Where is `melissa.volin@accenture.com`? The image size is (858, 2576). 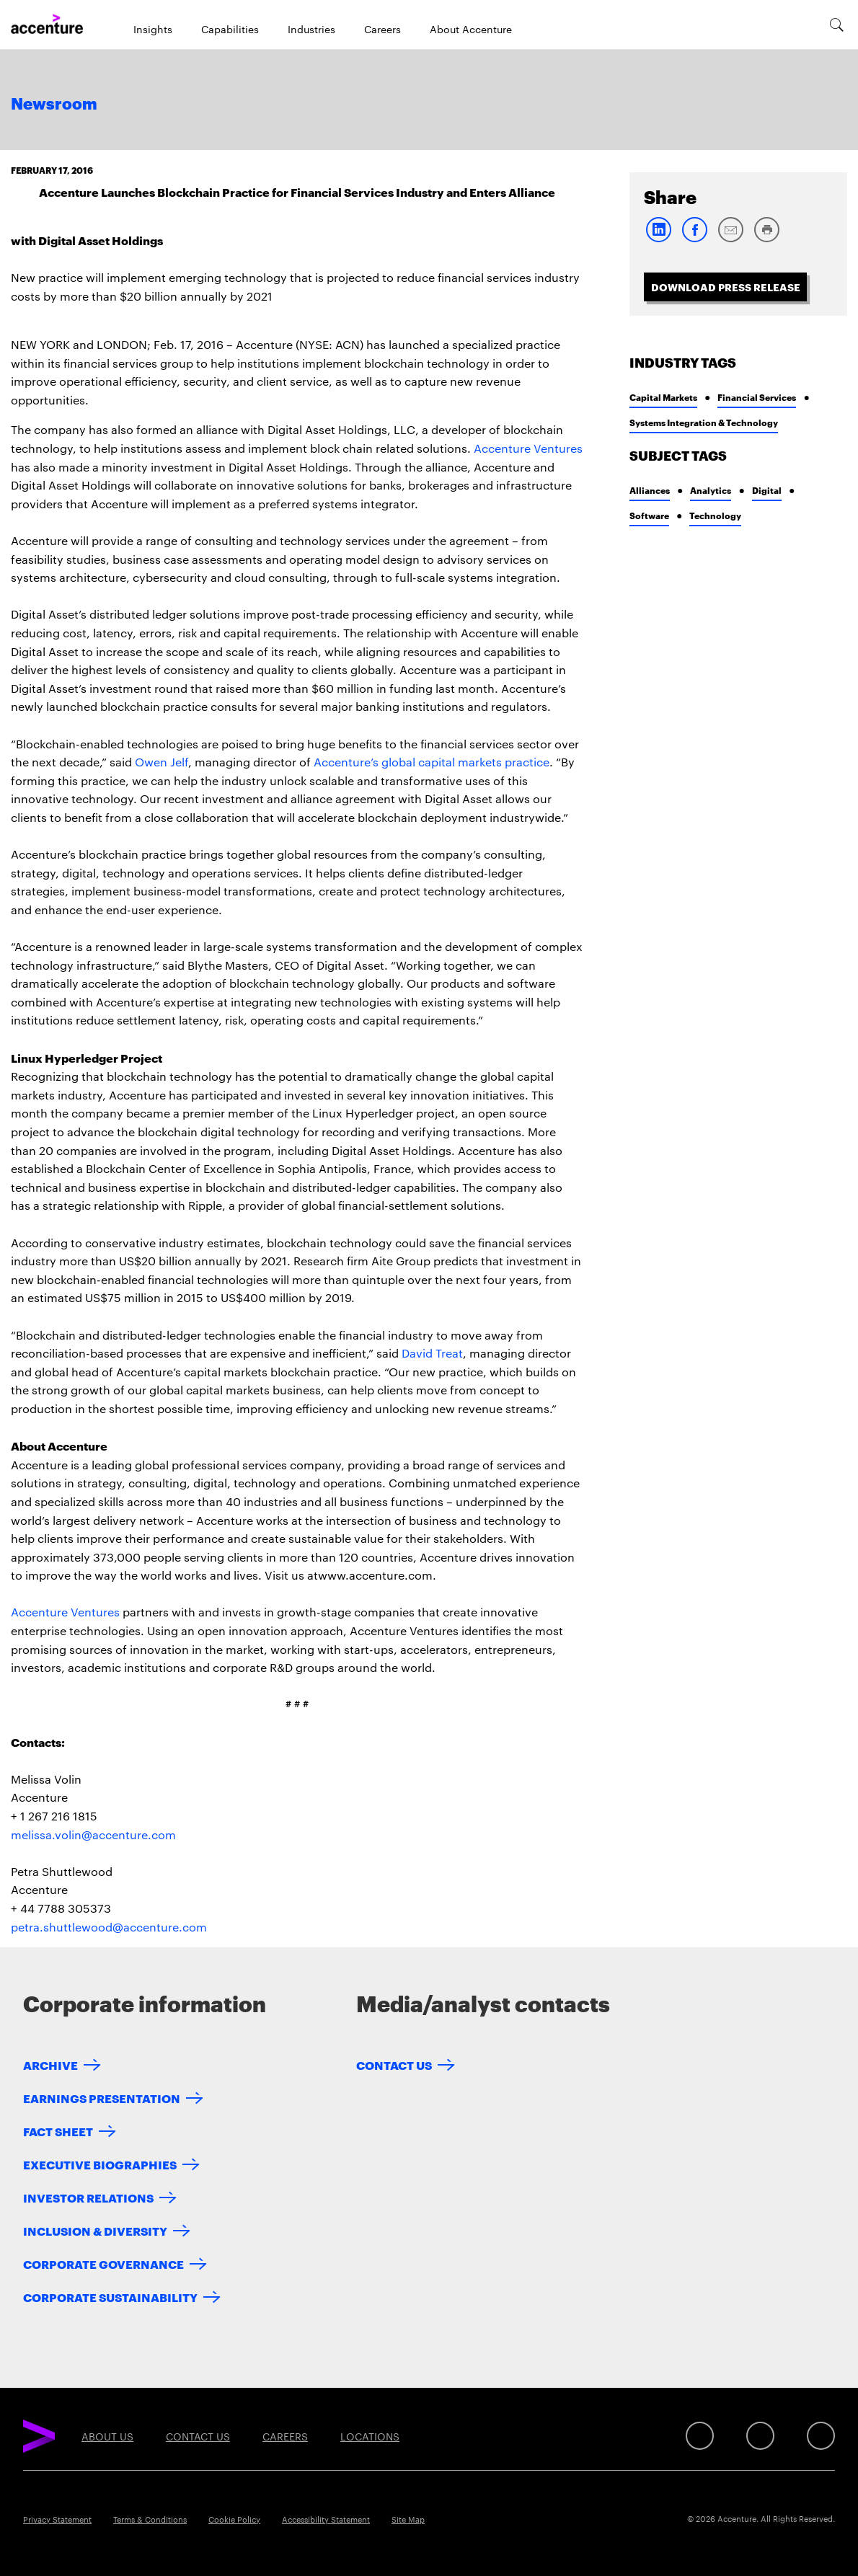
melissa.volin@accenture.com is located at coordinates (93, 1834).